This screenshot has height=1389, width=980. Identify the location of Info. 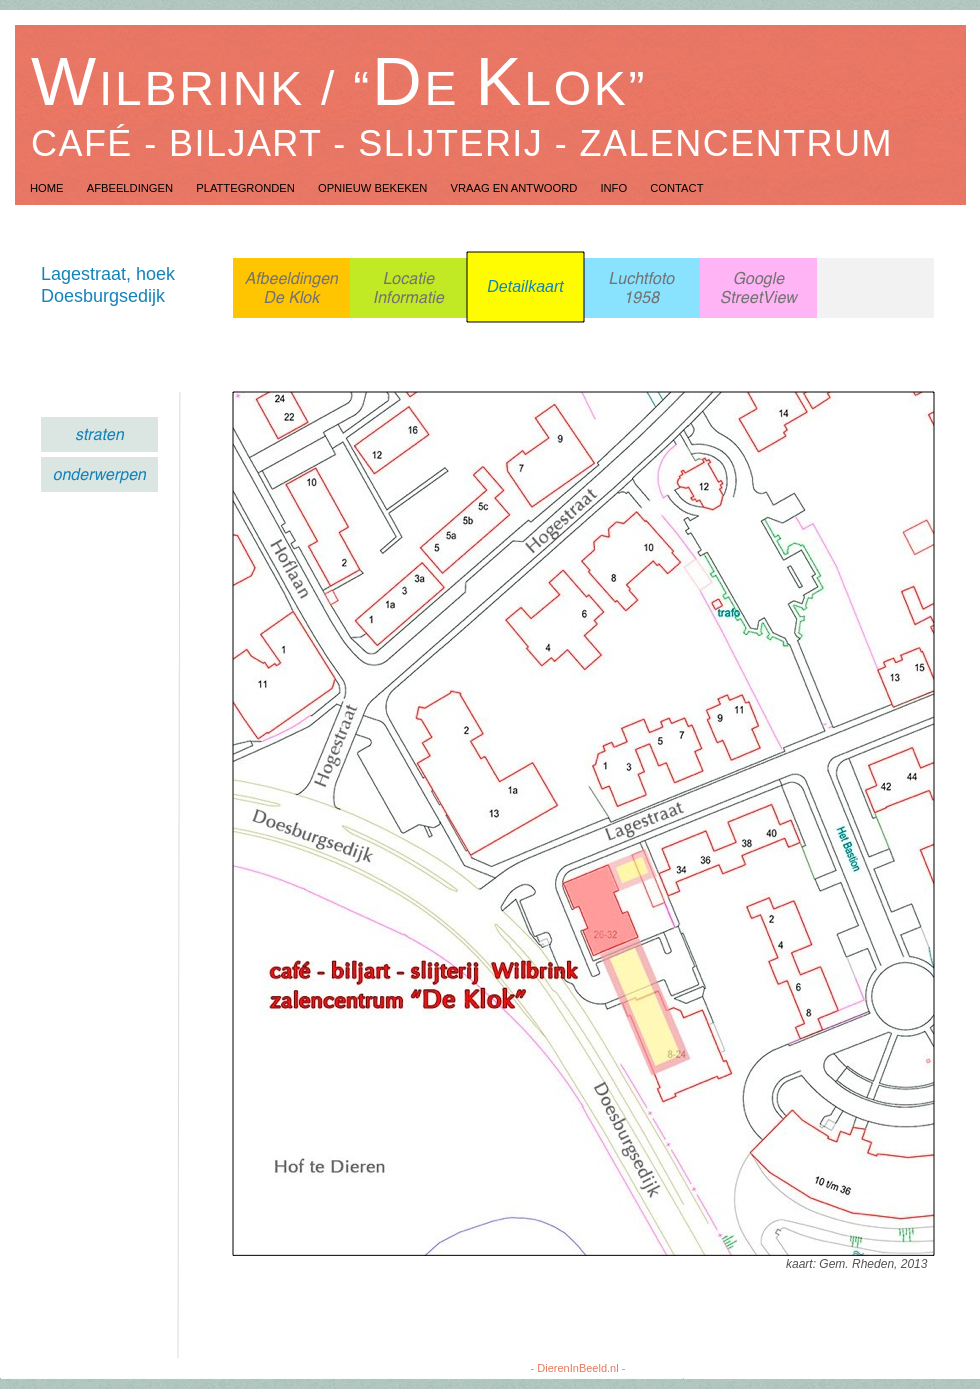
(615, 188).